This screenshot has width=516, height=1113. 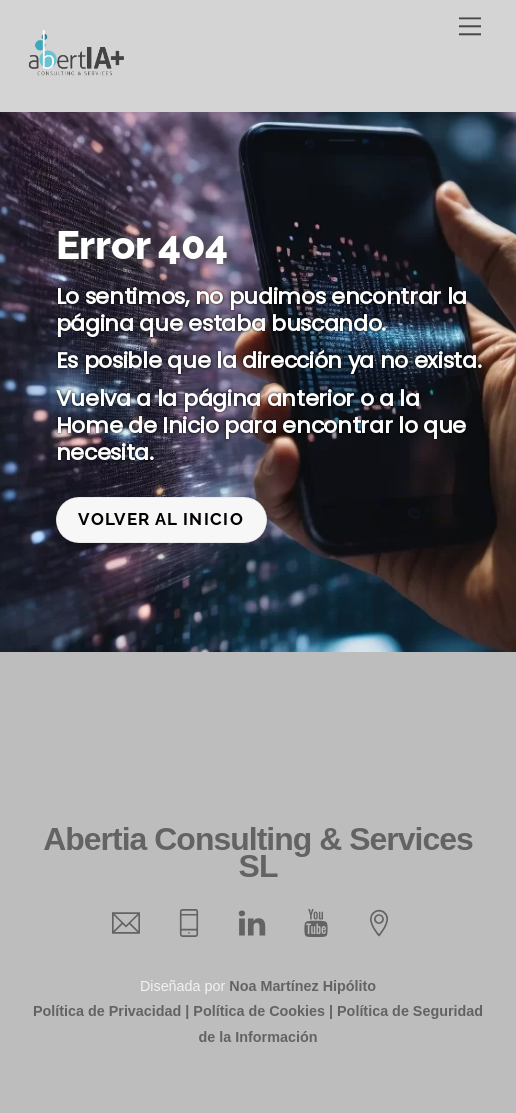 What do you see at coordinates (302, 986) in the screenshot?
I see `Noa Martínez Hipólito` at bounding box center [302, 986].